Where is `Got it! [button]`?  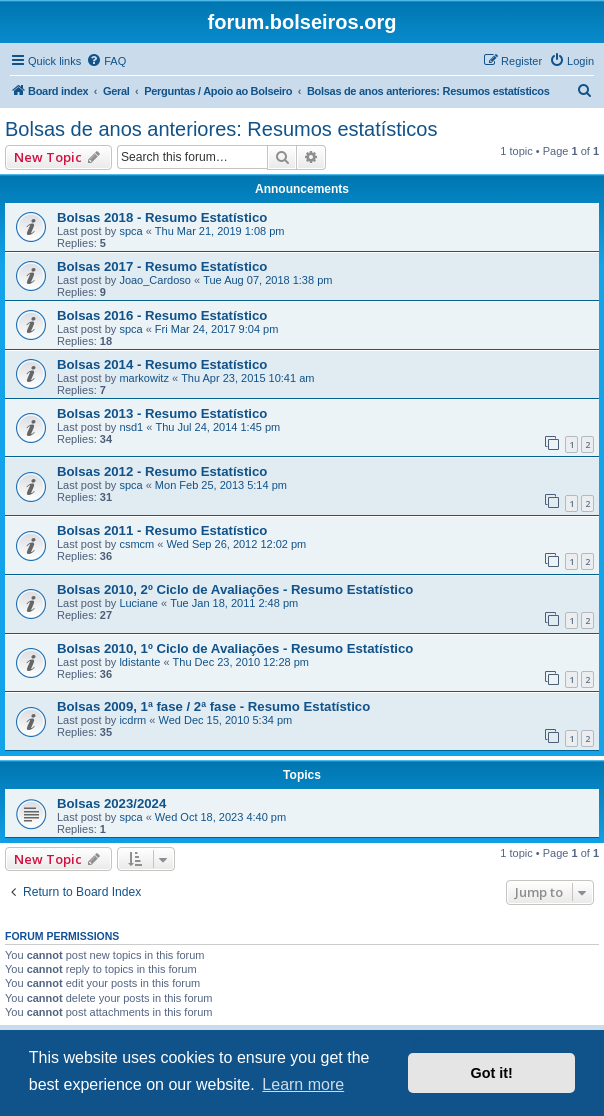
Got it! [button] is located at coordinates (492, 1073).